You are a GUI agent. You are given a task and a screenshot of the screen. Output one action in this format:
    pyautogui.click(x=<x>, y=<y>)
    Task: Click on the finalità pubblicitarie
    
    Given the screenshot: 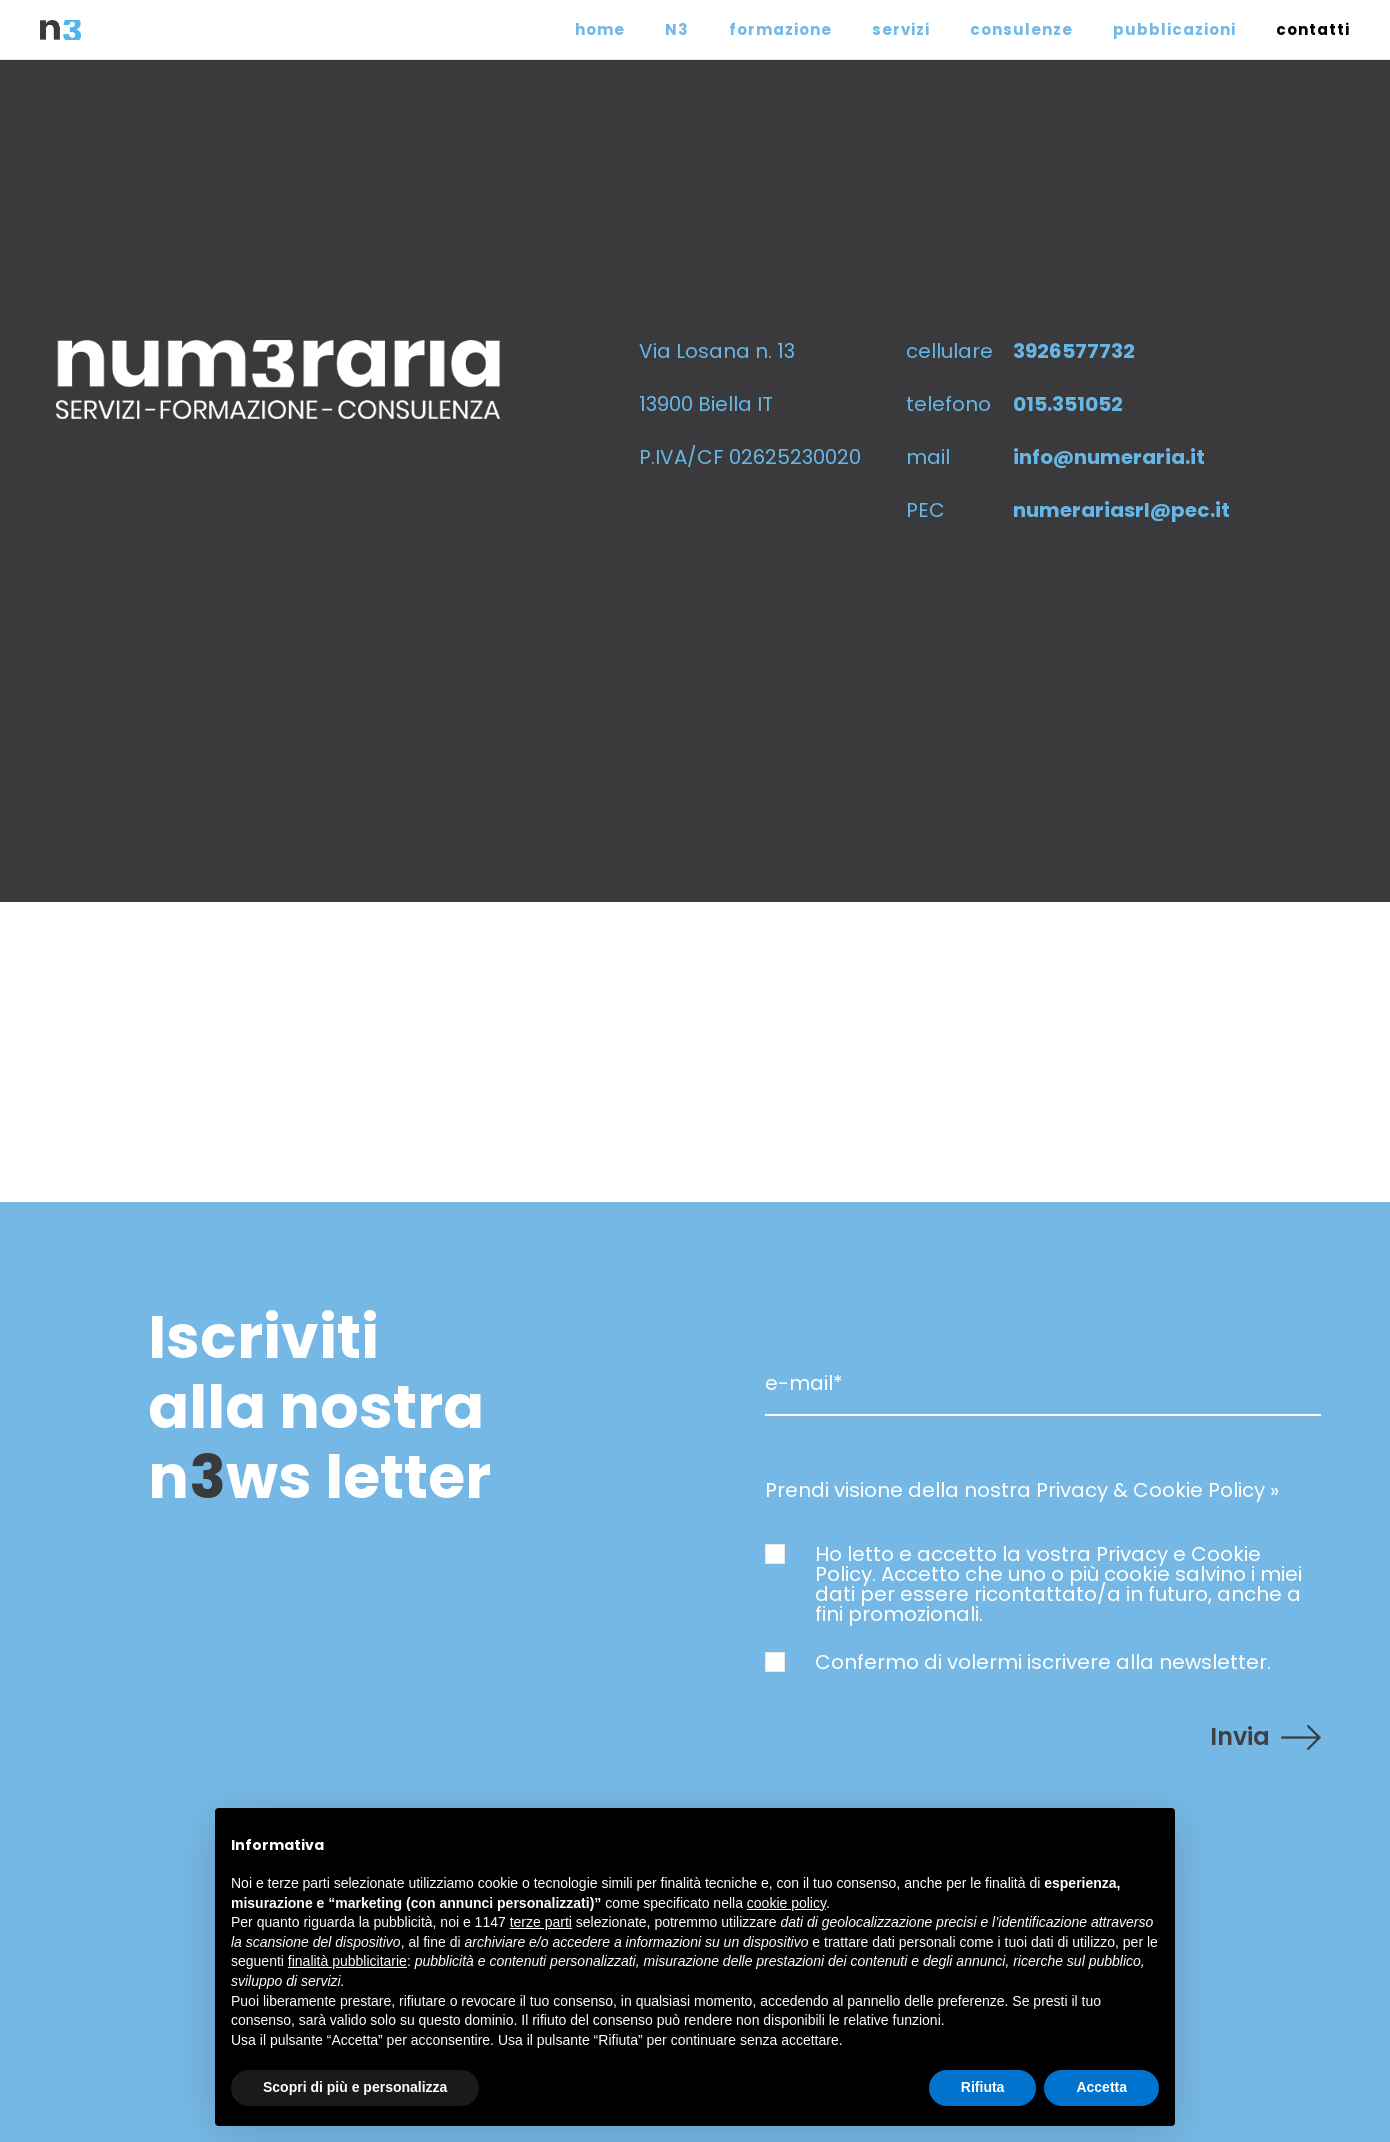 What is the action you would take?
    pyautogui.click(x=347, y=1961)
    